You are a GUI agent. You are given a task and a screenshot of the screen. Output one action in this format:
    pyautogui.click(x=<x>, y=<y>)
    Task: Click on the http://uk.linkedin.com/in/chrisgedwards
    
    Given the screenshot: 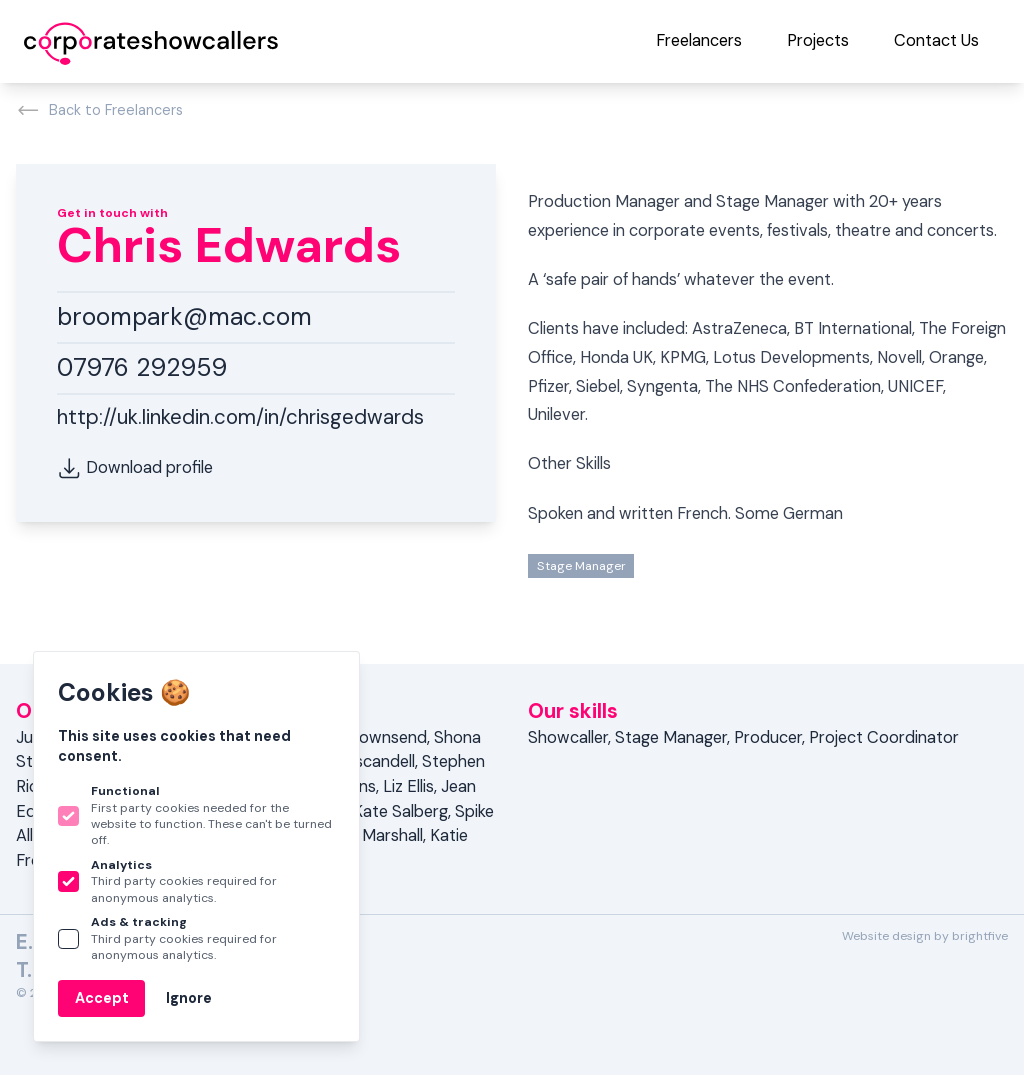 What is the action you would take?
    pyautogui.click(x=240, y=417)
    